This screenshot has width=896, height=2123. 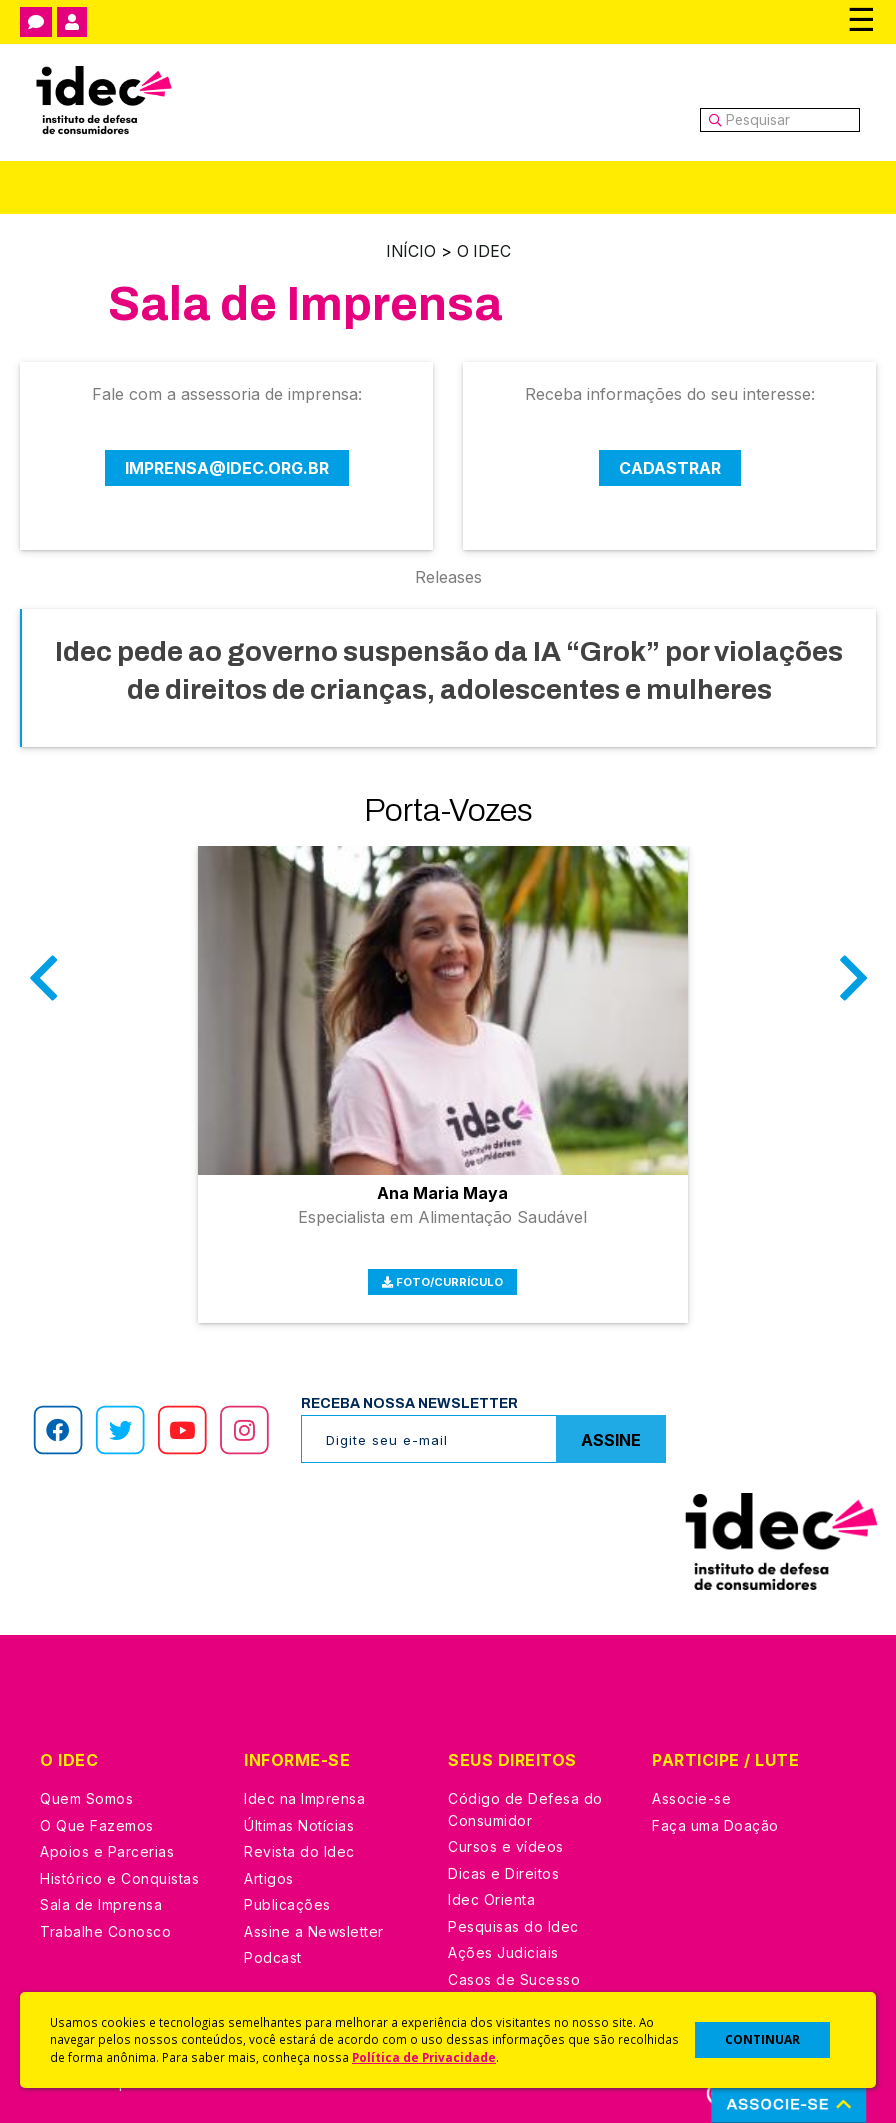 I want to click on O Que Fazemos, so click(x=97, y=1816).